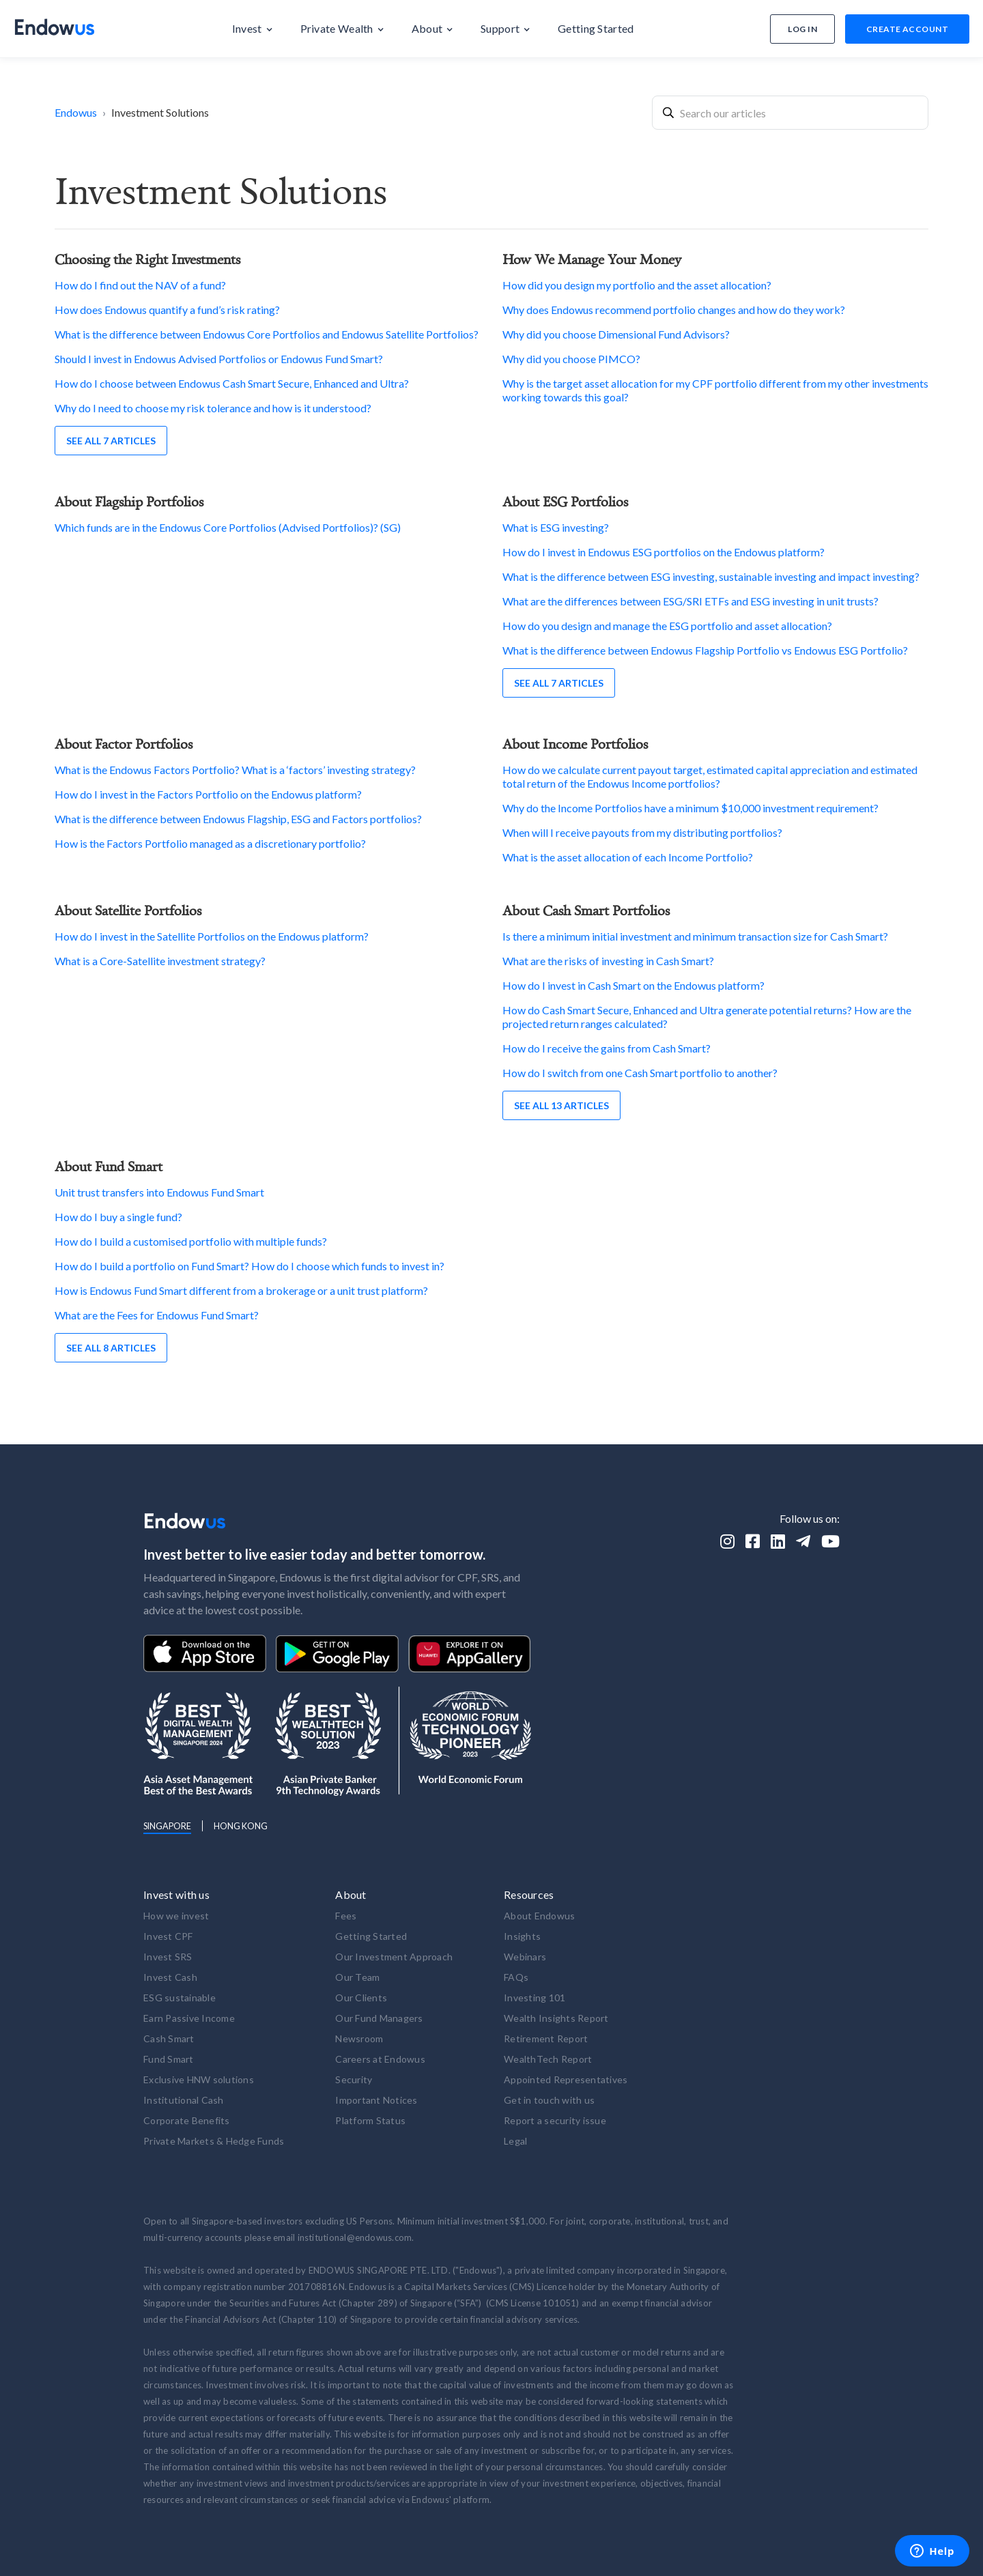 The height and width of the screenshot is (2576, 983). Describe the element at coordinates (345, 1915) in the screenshot. I see `Fees` at that location.